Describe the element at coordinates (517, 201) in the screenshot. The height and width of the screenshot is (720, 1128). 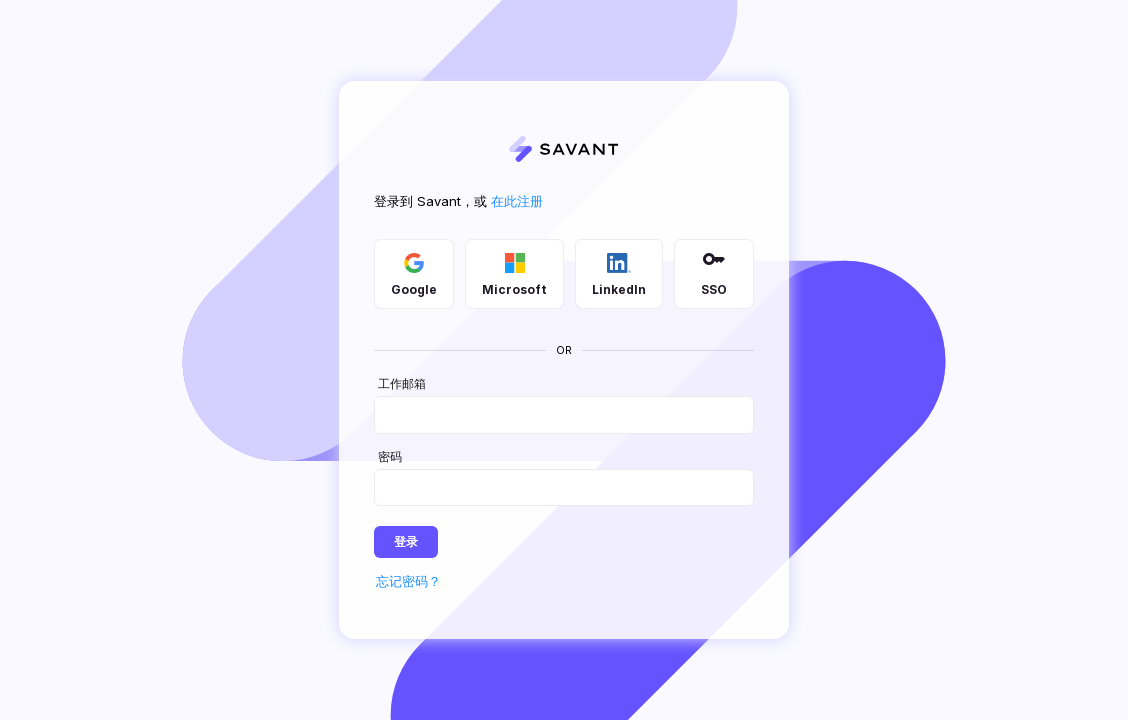
I see `在此注册` at that location.